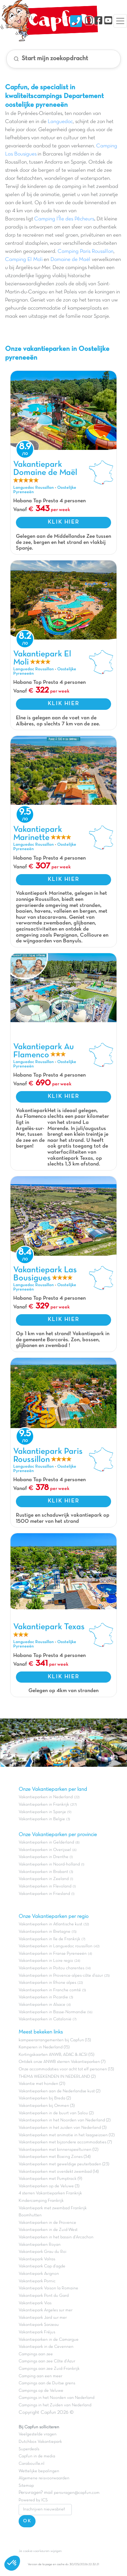 The height and width of the screenshot is (2576, 127). Describe the element at coordinates (31, 2464) in the screenshot. I see `Carabouille.nl` at that location.